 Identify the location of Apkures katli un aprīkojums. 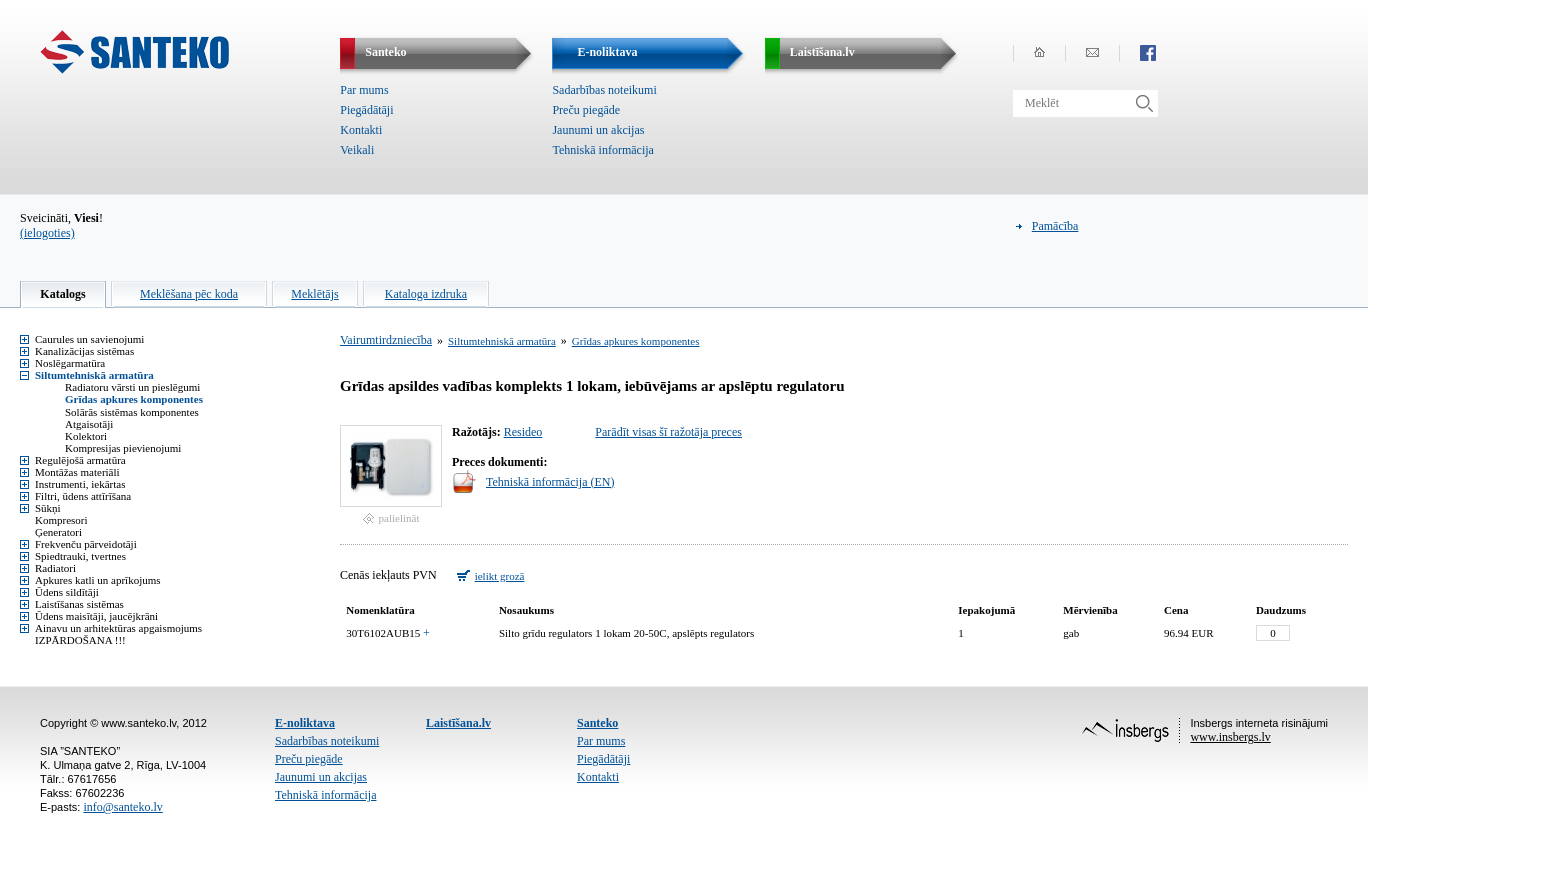
(98, 580).